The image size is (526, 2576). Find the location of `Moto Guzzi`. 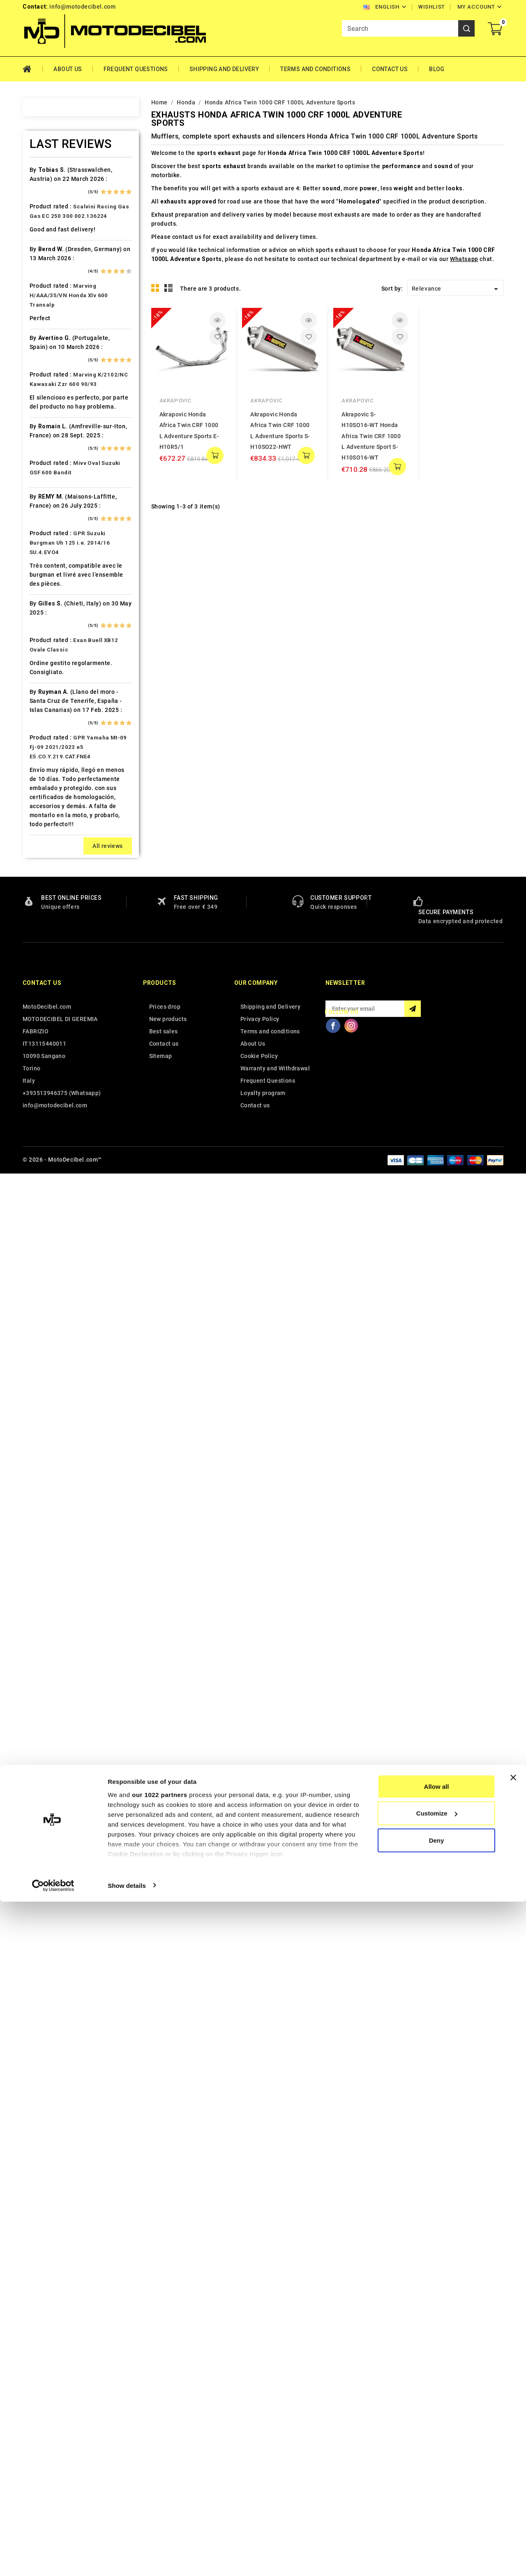

Moto Guzzi is located at coordinates (56, 1009).